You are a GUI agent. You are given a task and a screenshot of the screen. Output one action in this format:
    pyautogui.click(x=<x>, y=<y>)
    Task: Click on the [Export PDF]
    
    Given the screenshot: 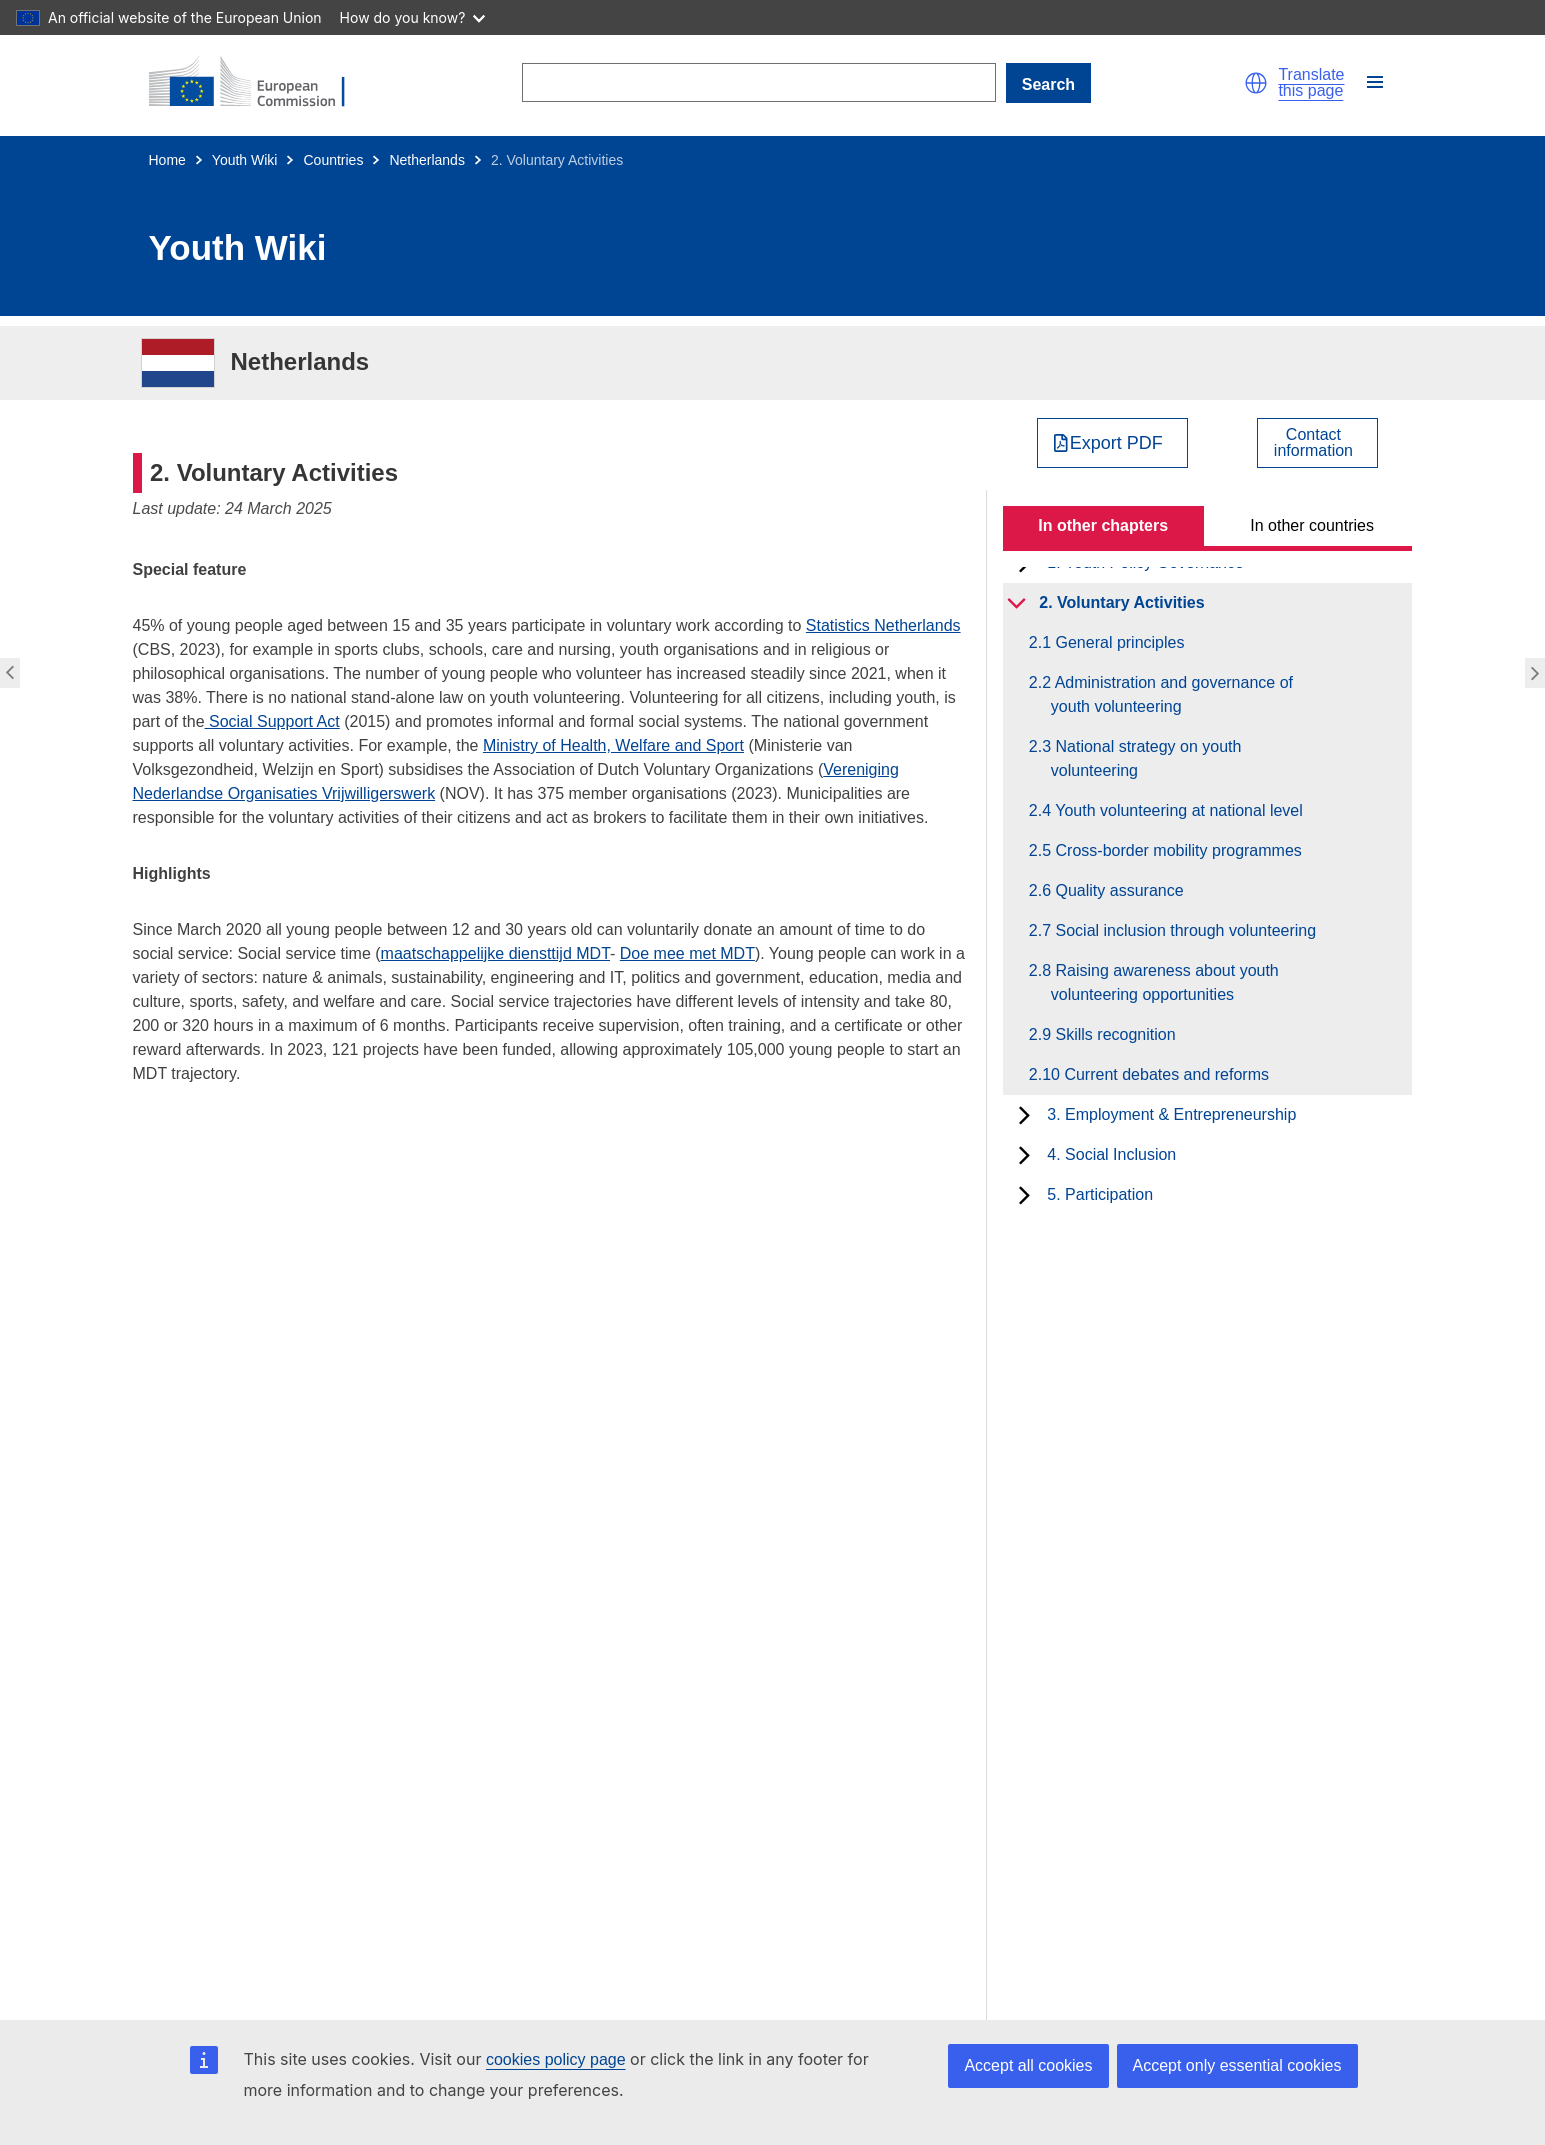 What is the action you would take?
    pyautogui.click(x=1112, y=443)
    